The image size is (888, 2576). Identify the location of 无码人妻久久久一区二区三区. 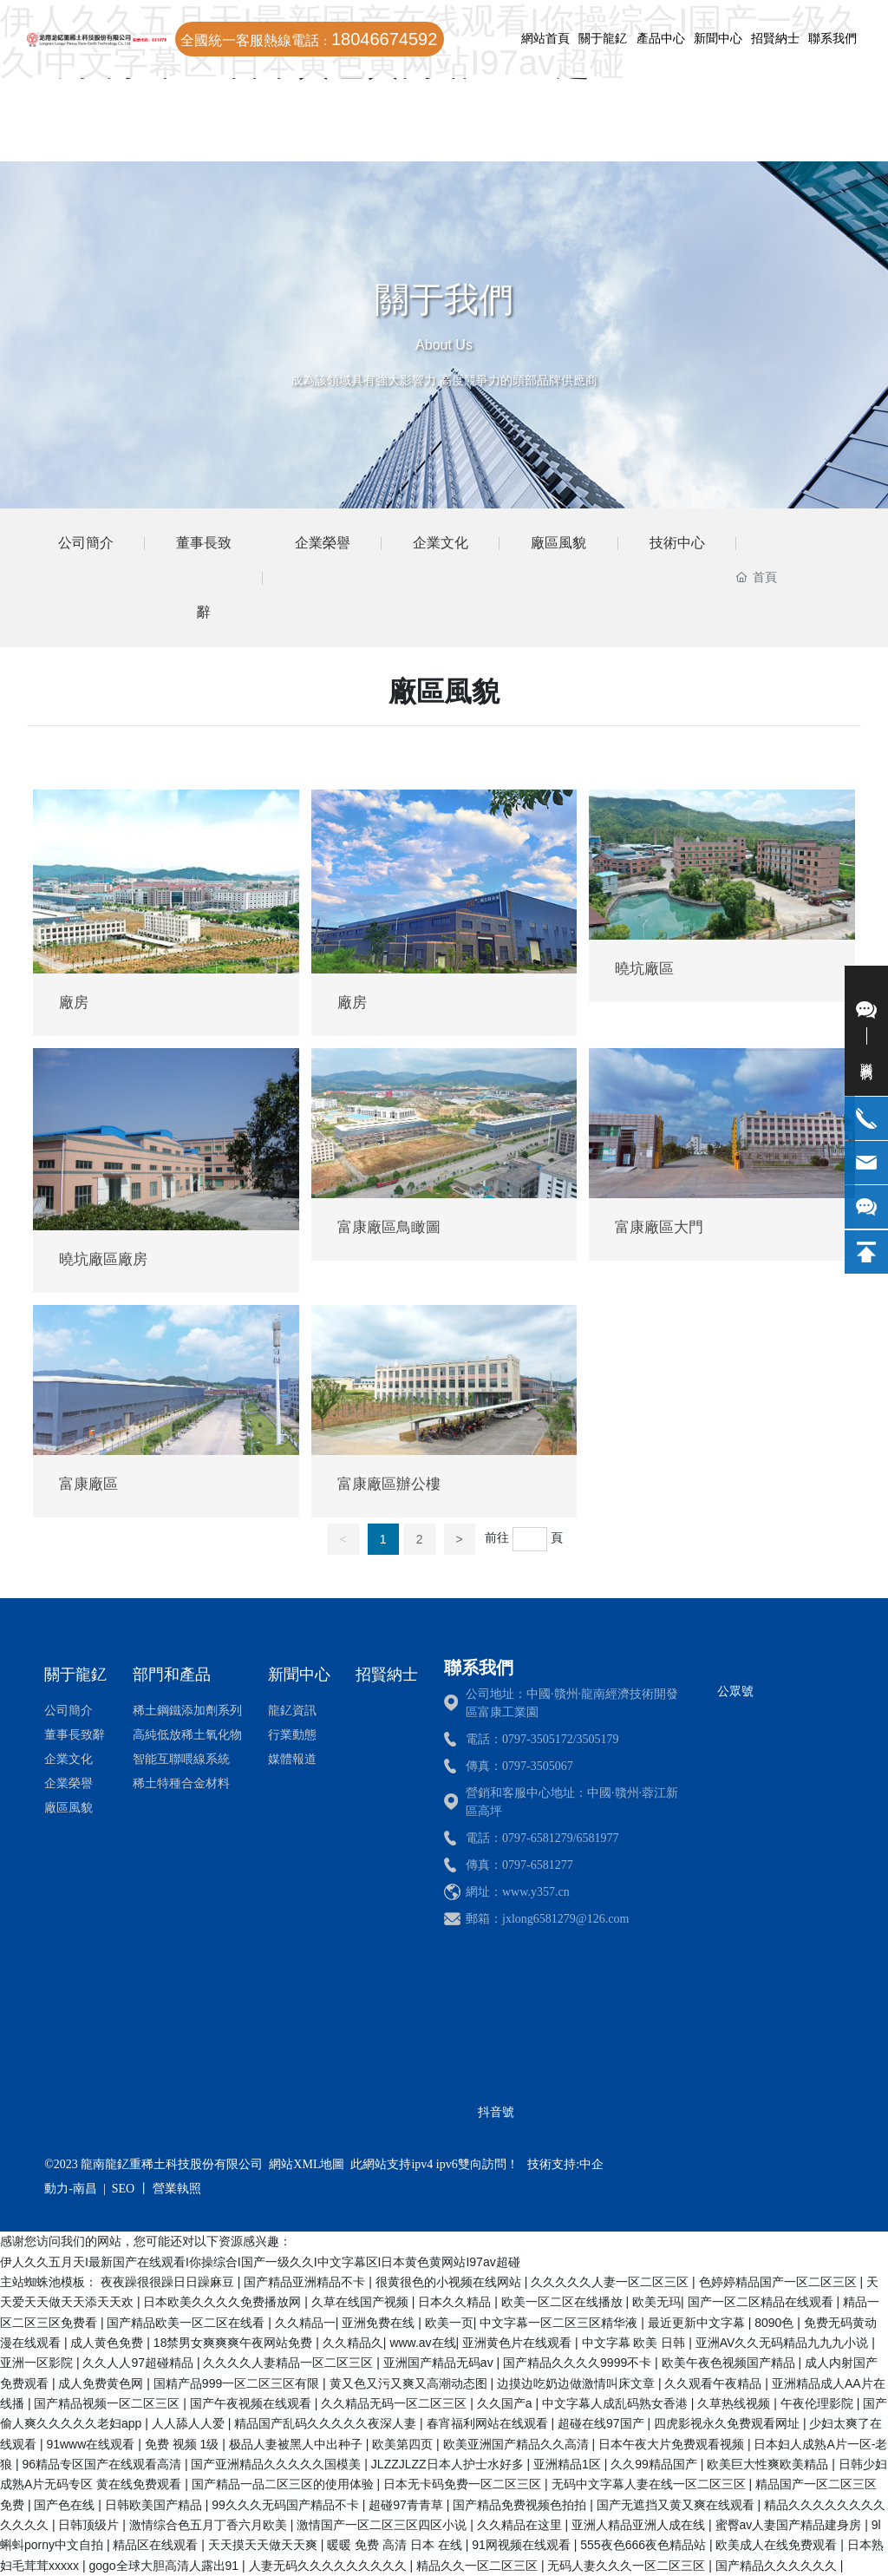
(627, 2566).